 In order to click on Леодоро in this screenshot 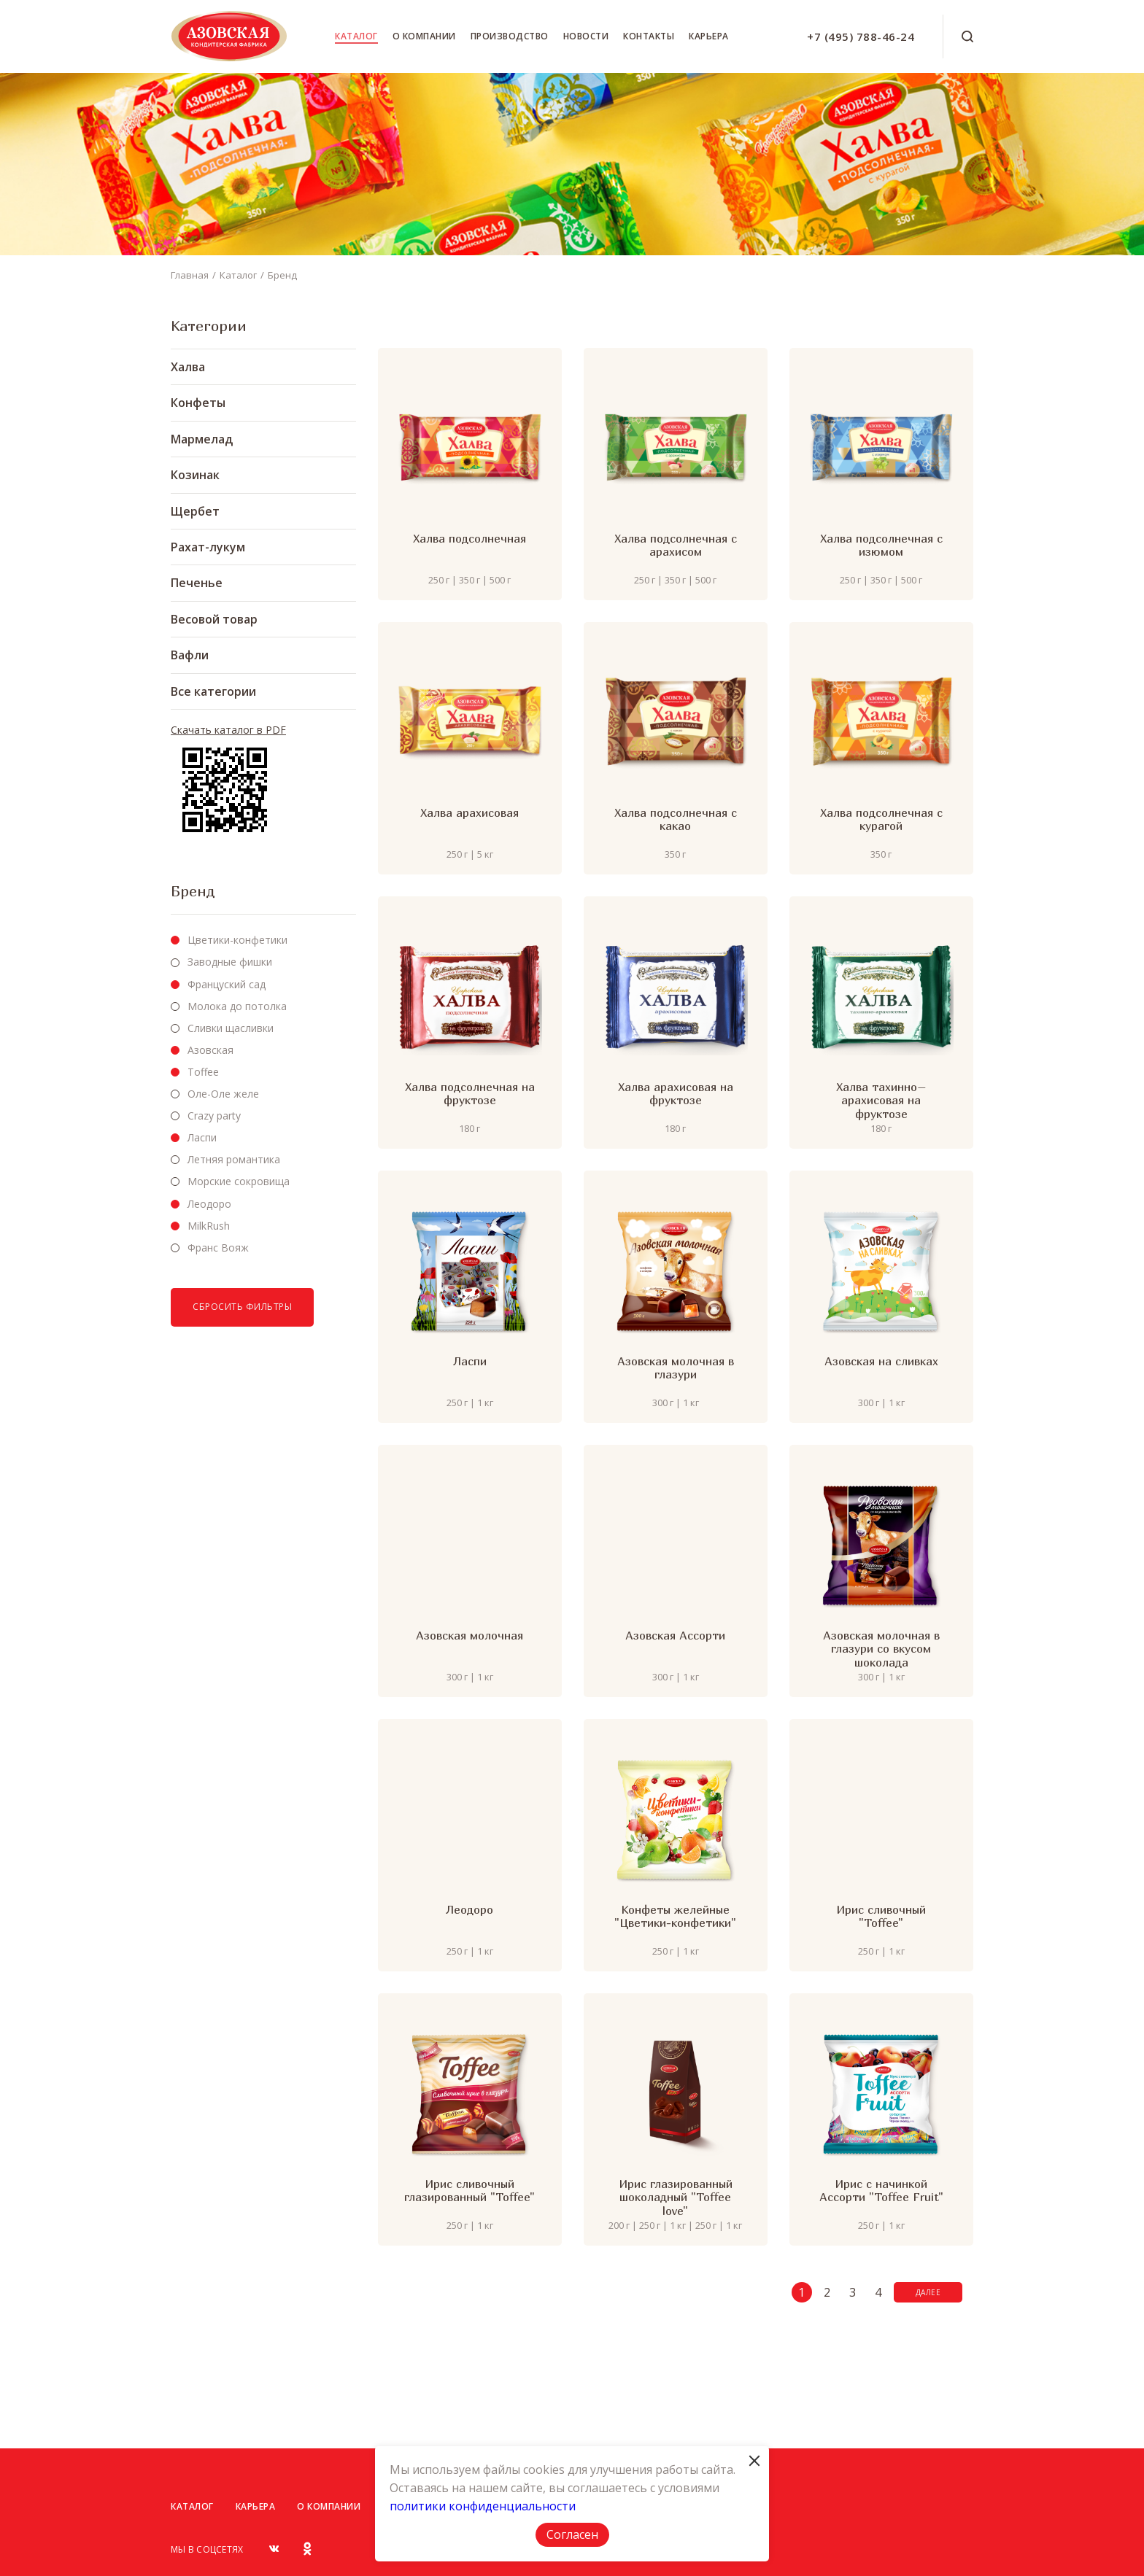, I will do `click(209, 1204)`.